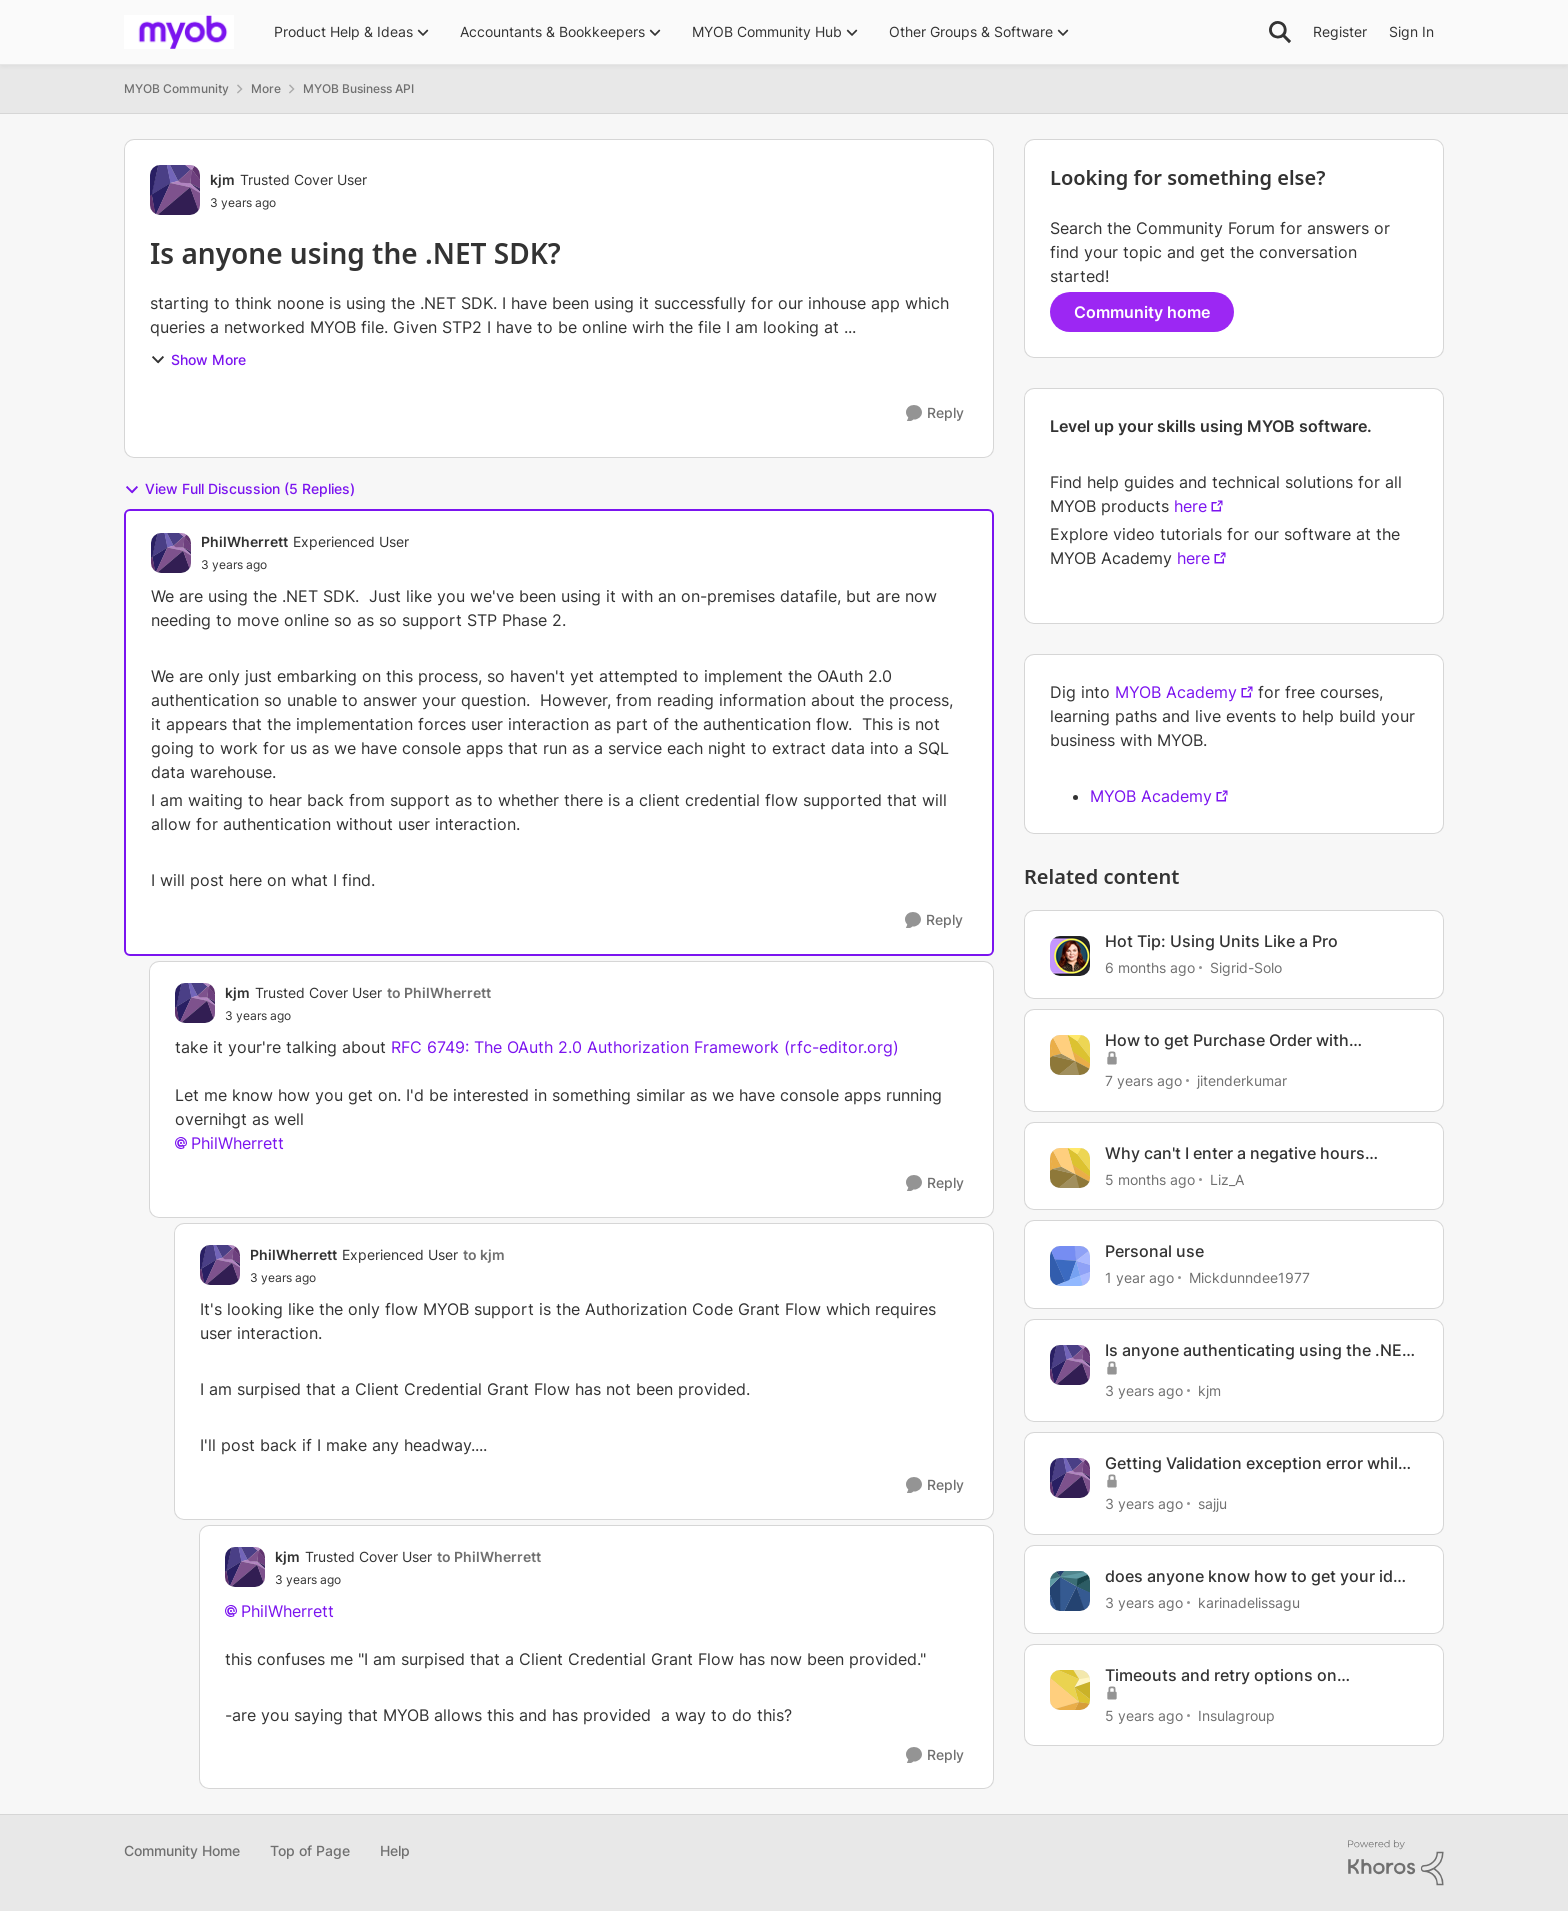 The image size is (1568, 1911). What do you see at coordinates (484, 1254) in the screenshot?
I see `to kjm` at bounding box center [484, 1254].